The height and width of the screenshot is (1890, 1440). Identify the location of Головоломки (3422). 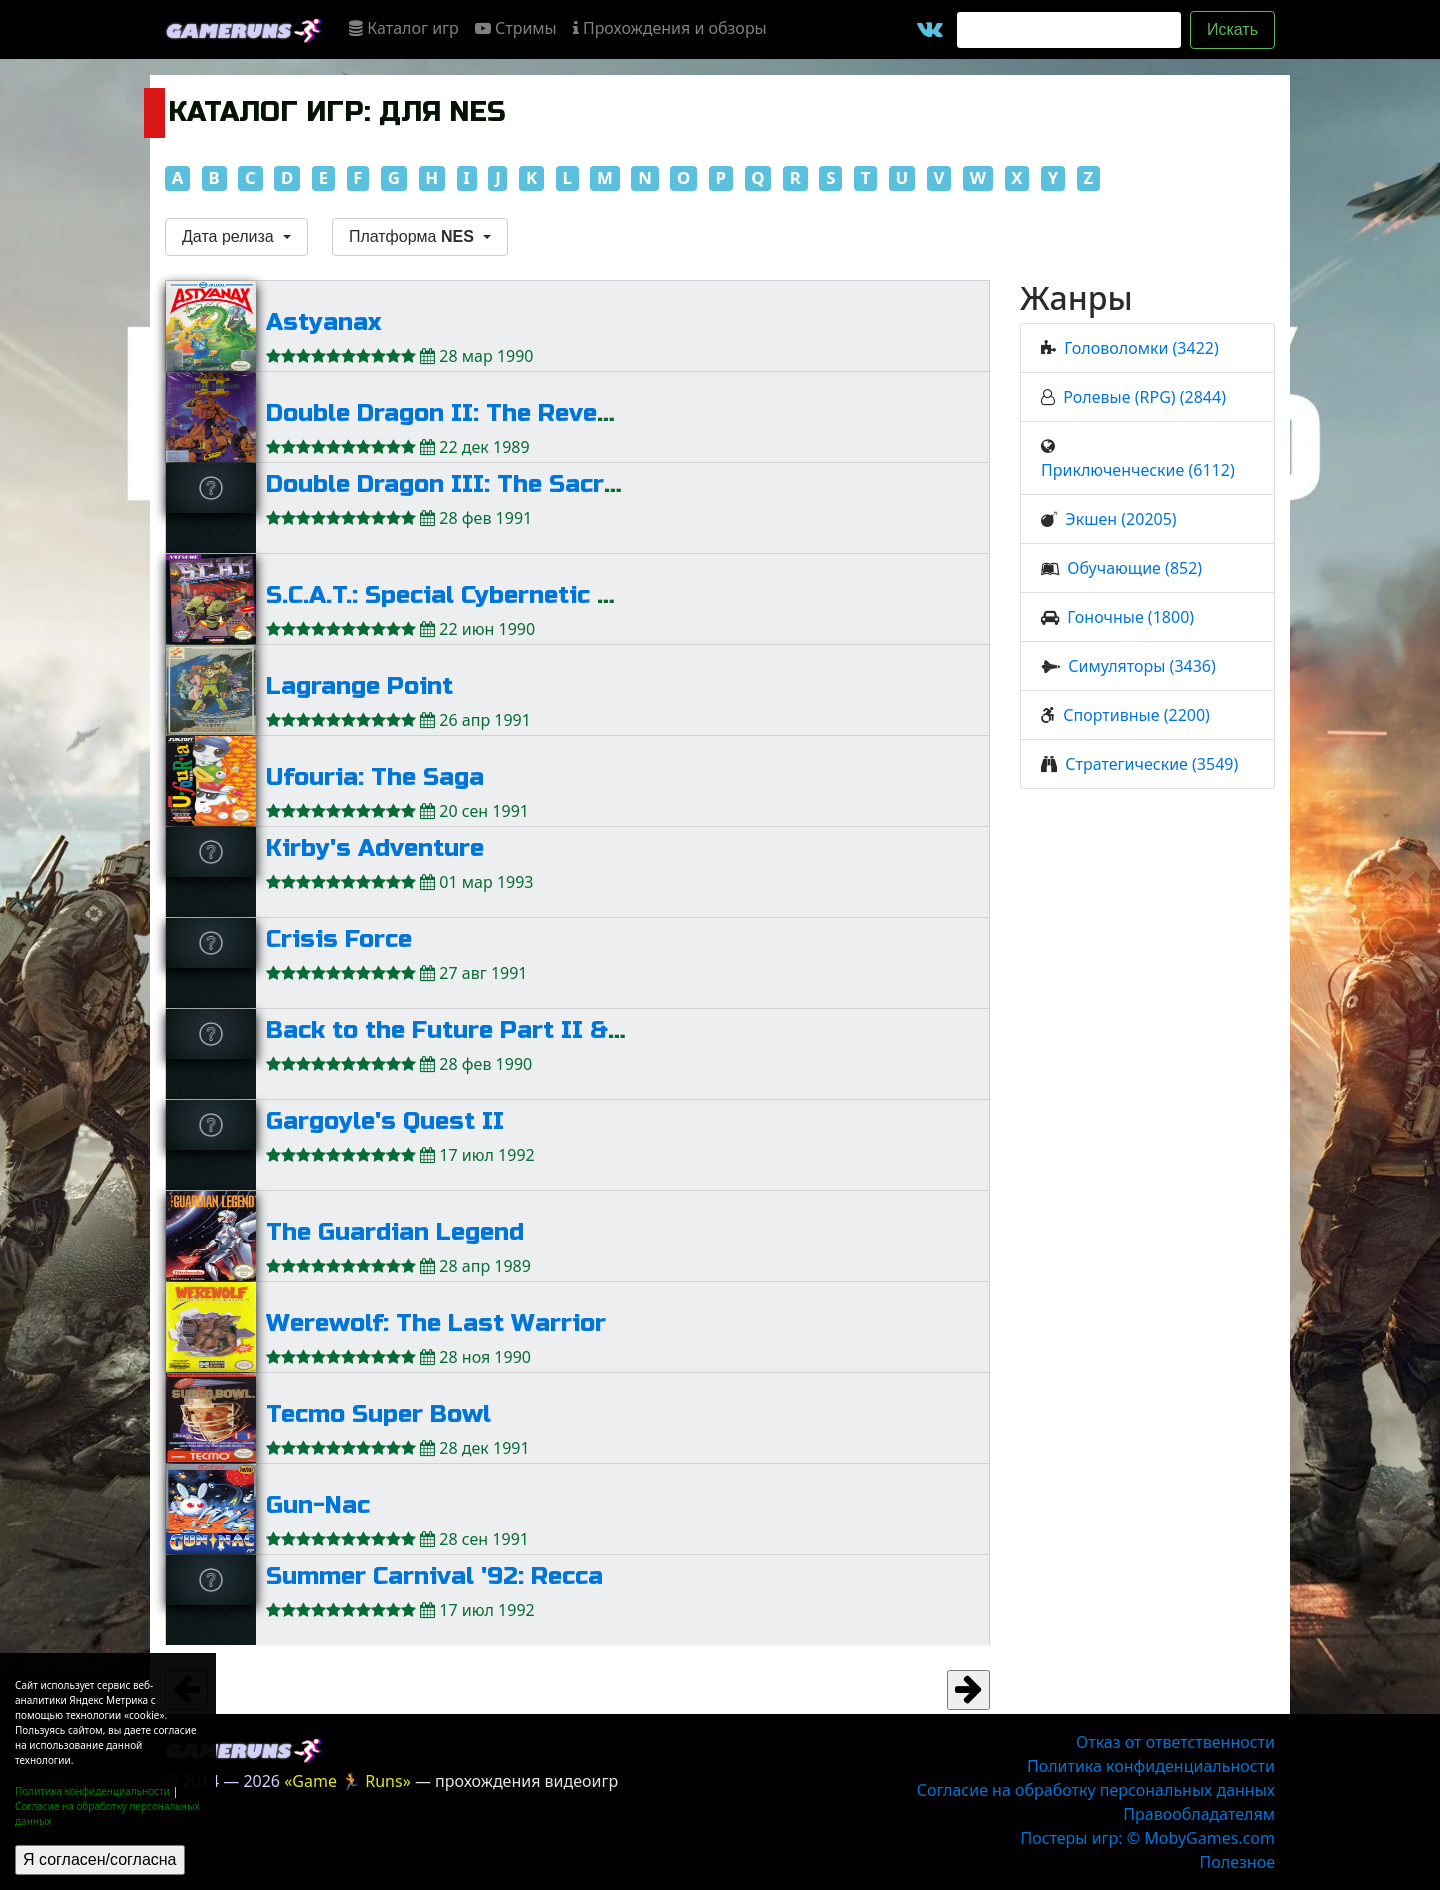
(1141, 348).